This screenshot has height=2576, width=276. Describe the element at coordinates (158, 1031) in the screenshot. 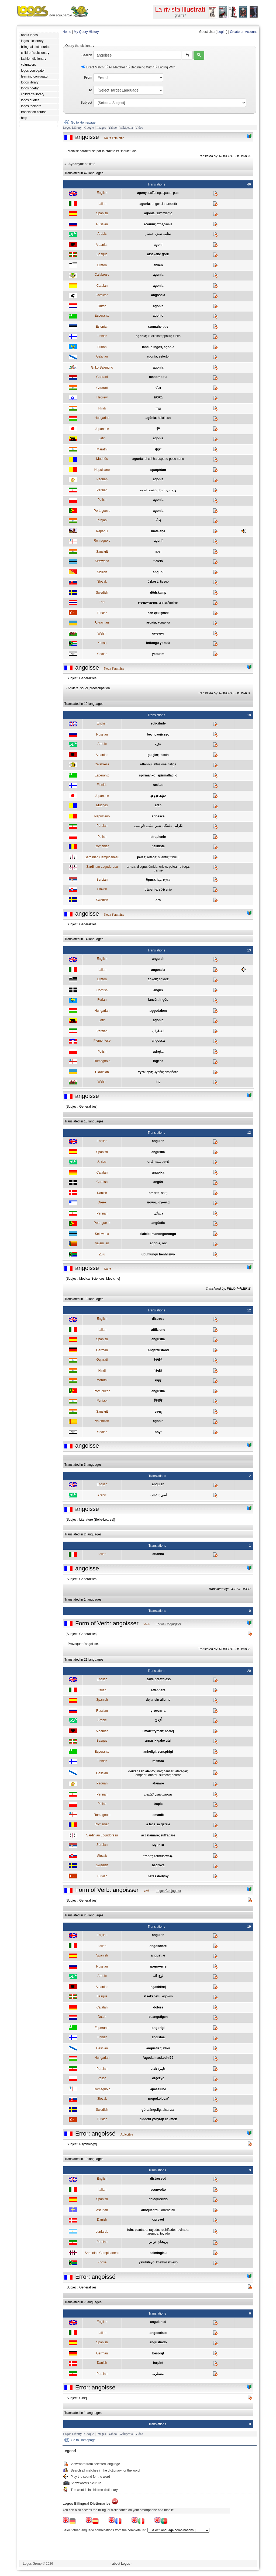

I see `اضطراب` at that location.